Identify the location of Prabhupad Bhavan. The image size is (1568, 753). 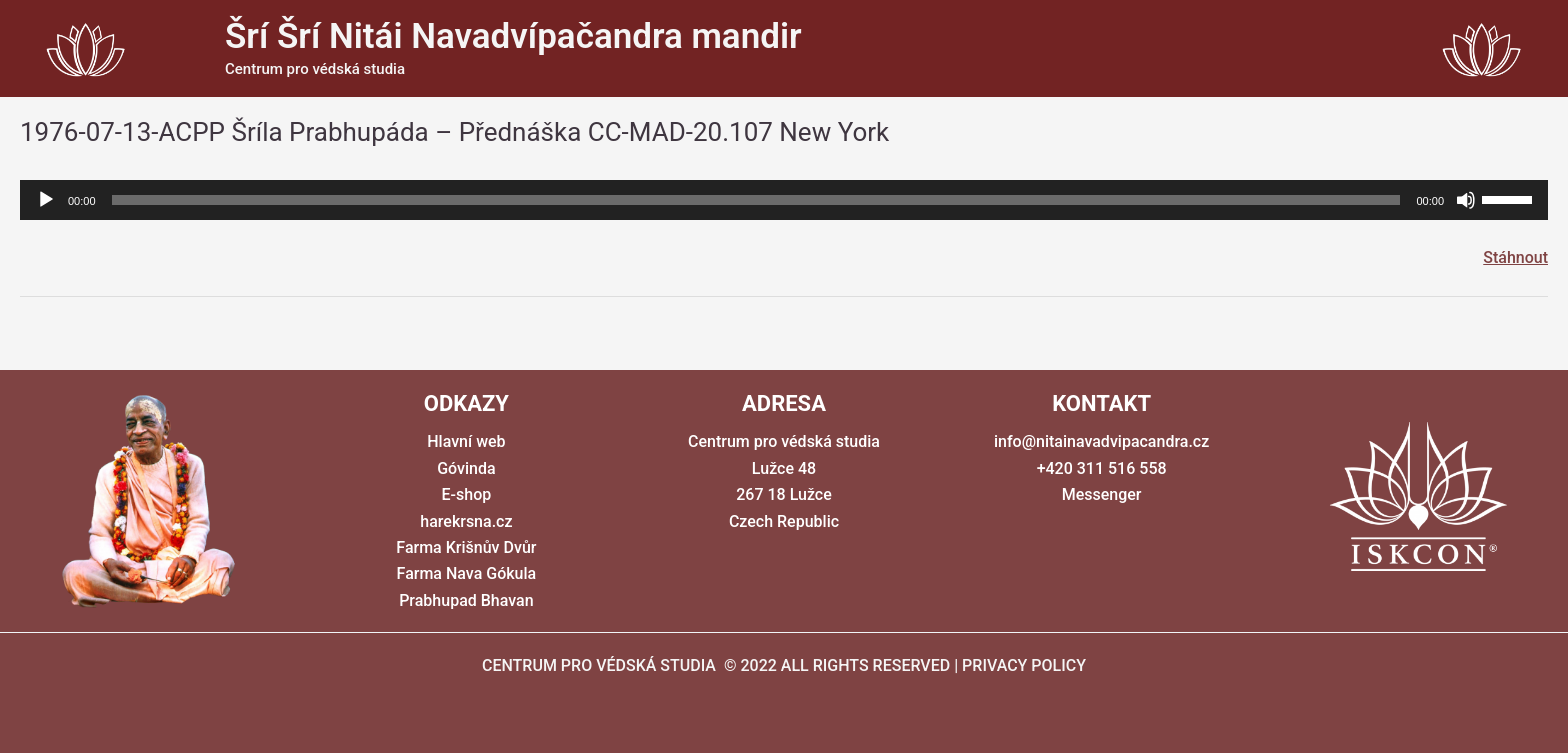
(466, 600).